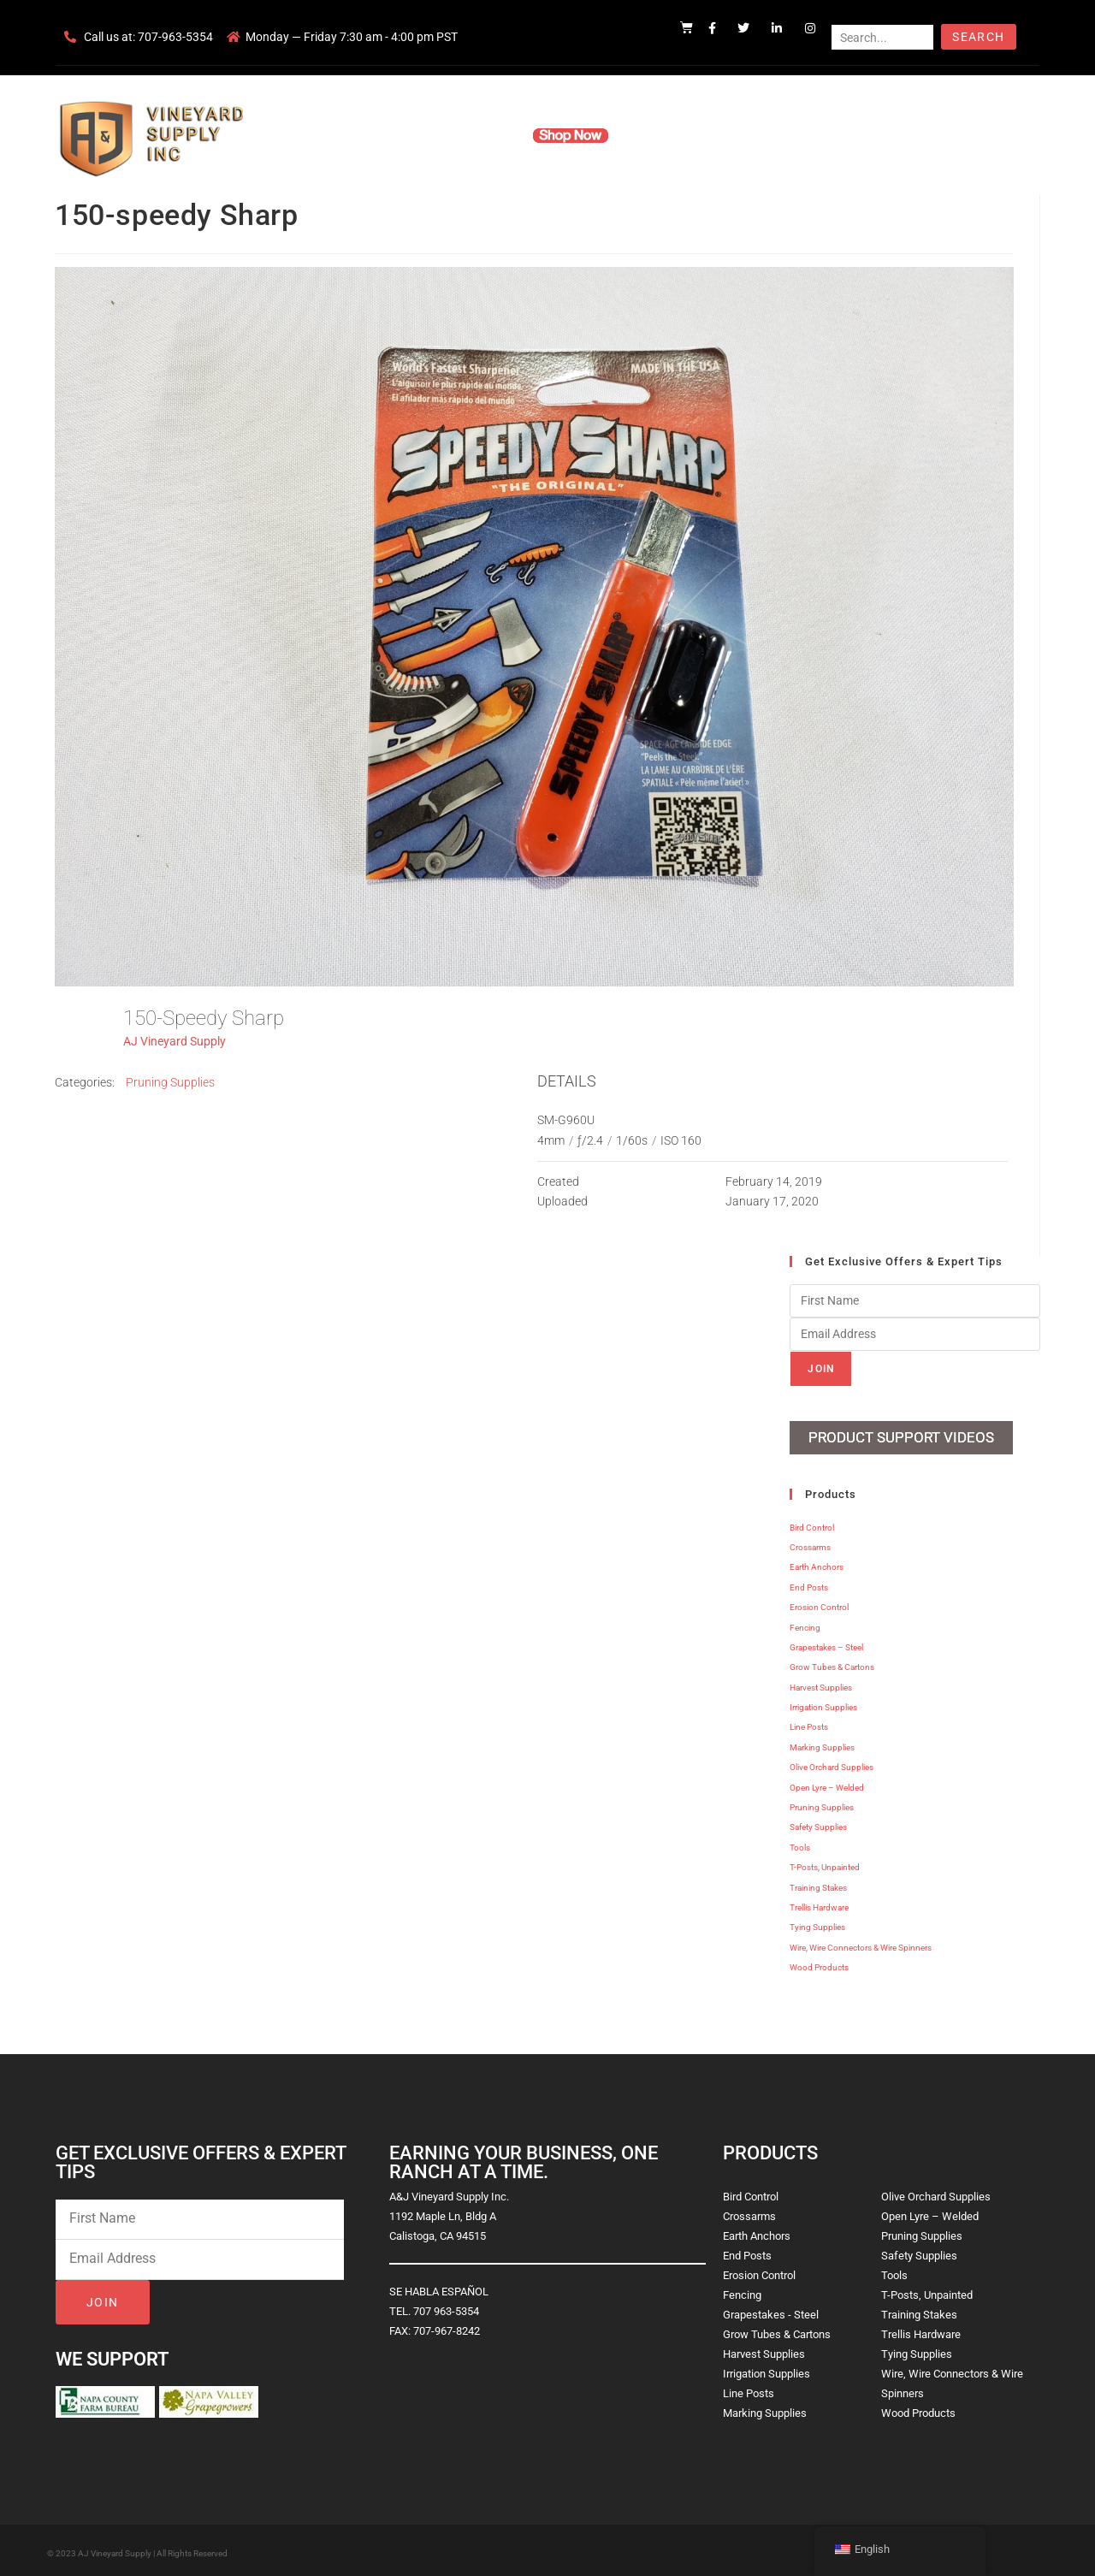 The width and height of the screenshot is (1095, 2576). I want to click on Products, so click(482, 135).